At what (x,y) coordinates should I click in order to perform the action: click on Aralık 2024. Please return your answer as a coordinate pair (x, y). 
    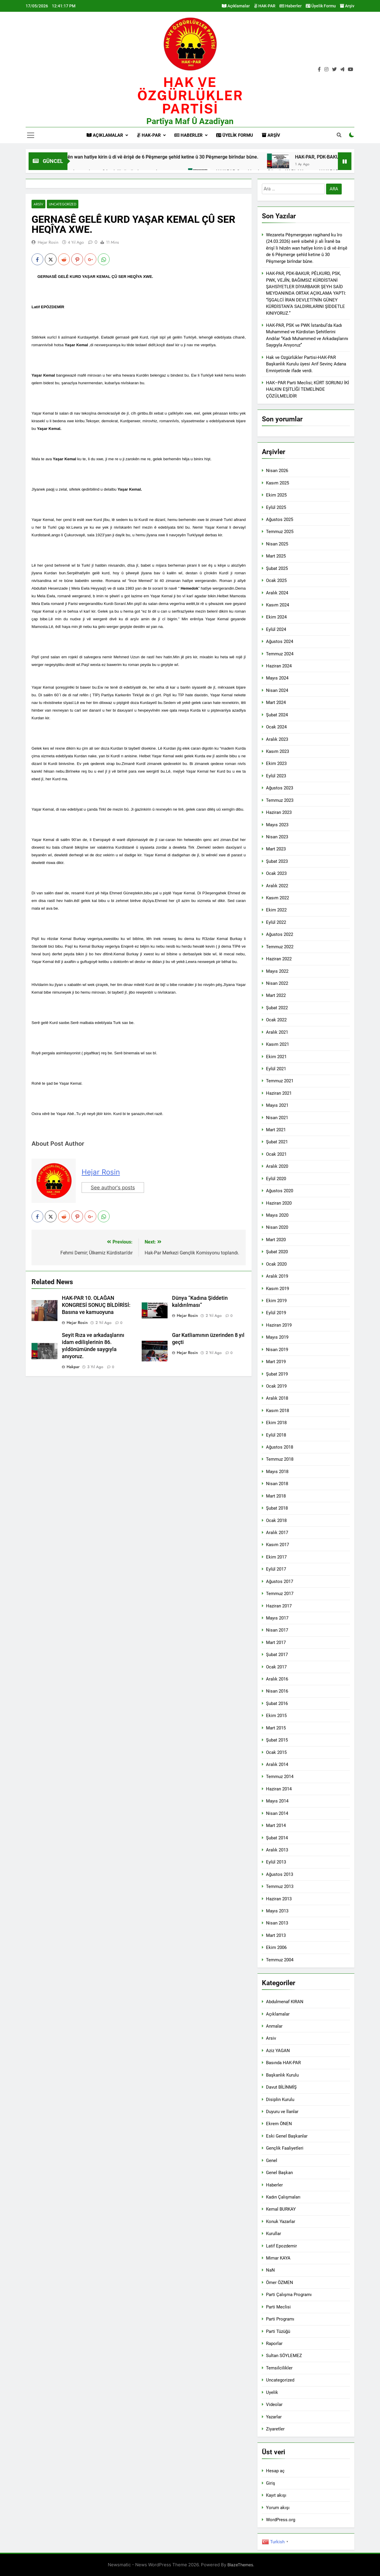
    Looking at the image, I should click on (277, 593).